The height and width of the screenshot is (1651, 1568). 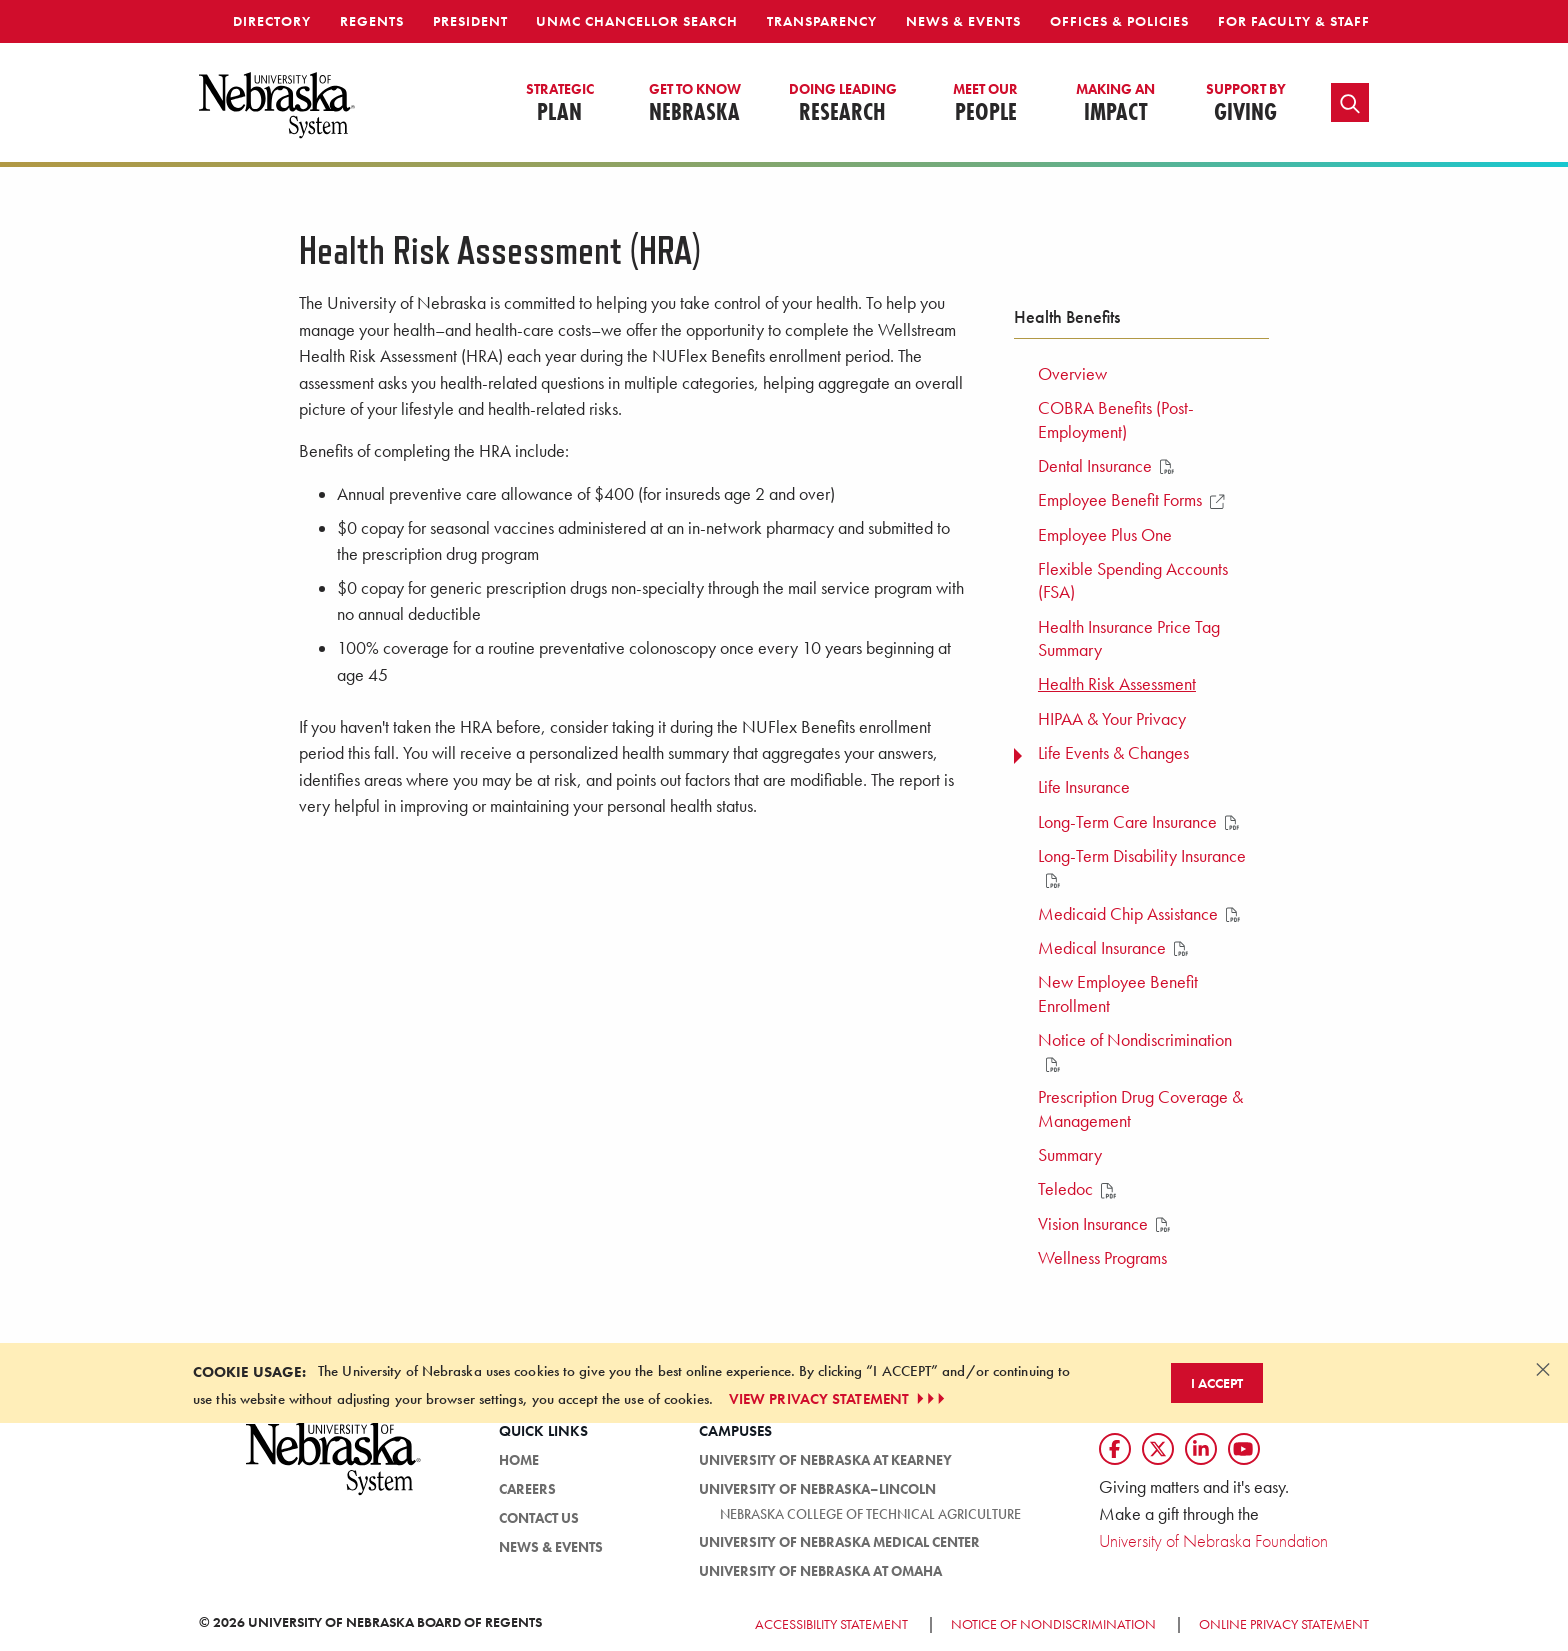 What do you see at coordinates (1133, 580) in the screenshot?
I see `Flexible Spending Accounts (FSA) [menuitem]` at bounding box center [1133, 580].